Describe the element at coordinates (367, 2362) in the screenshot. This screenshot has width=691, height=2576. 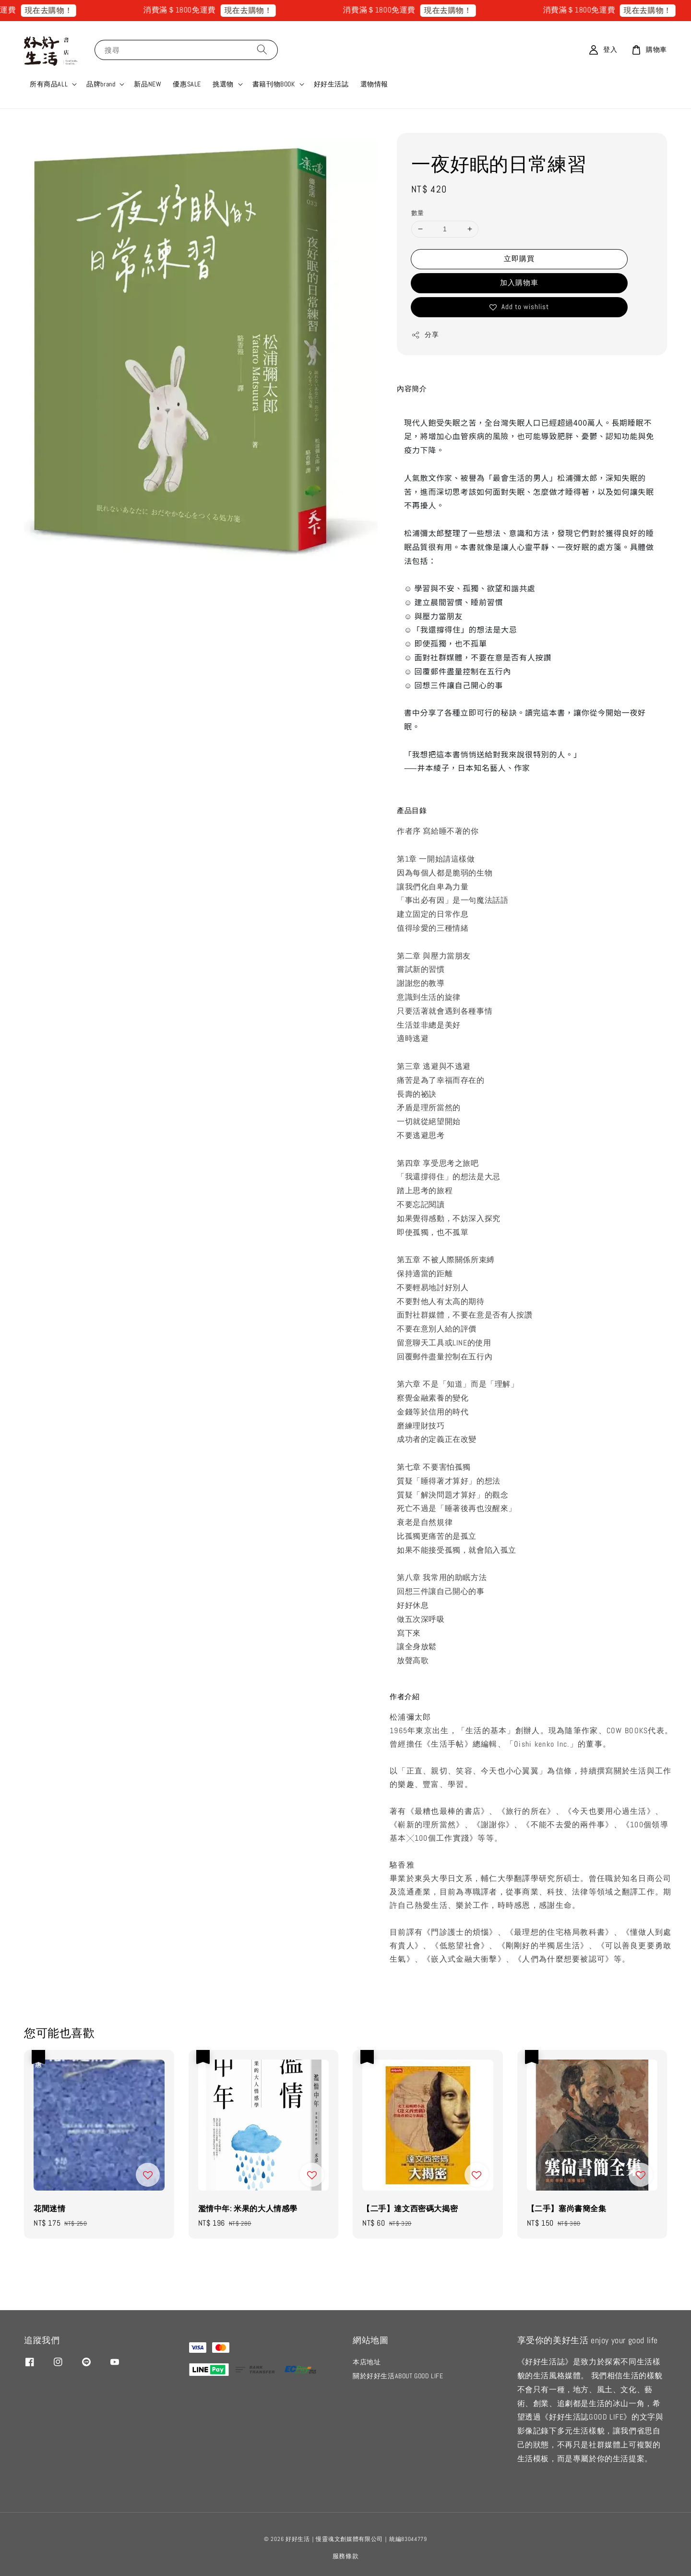
I see `本店地址` at that location.